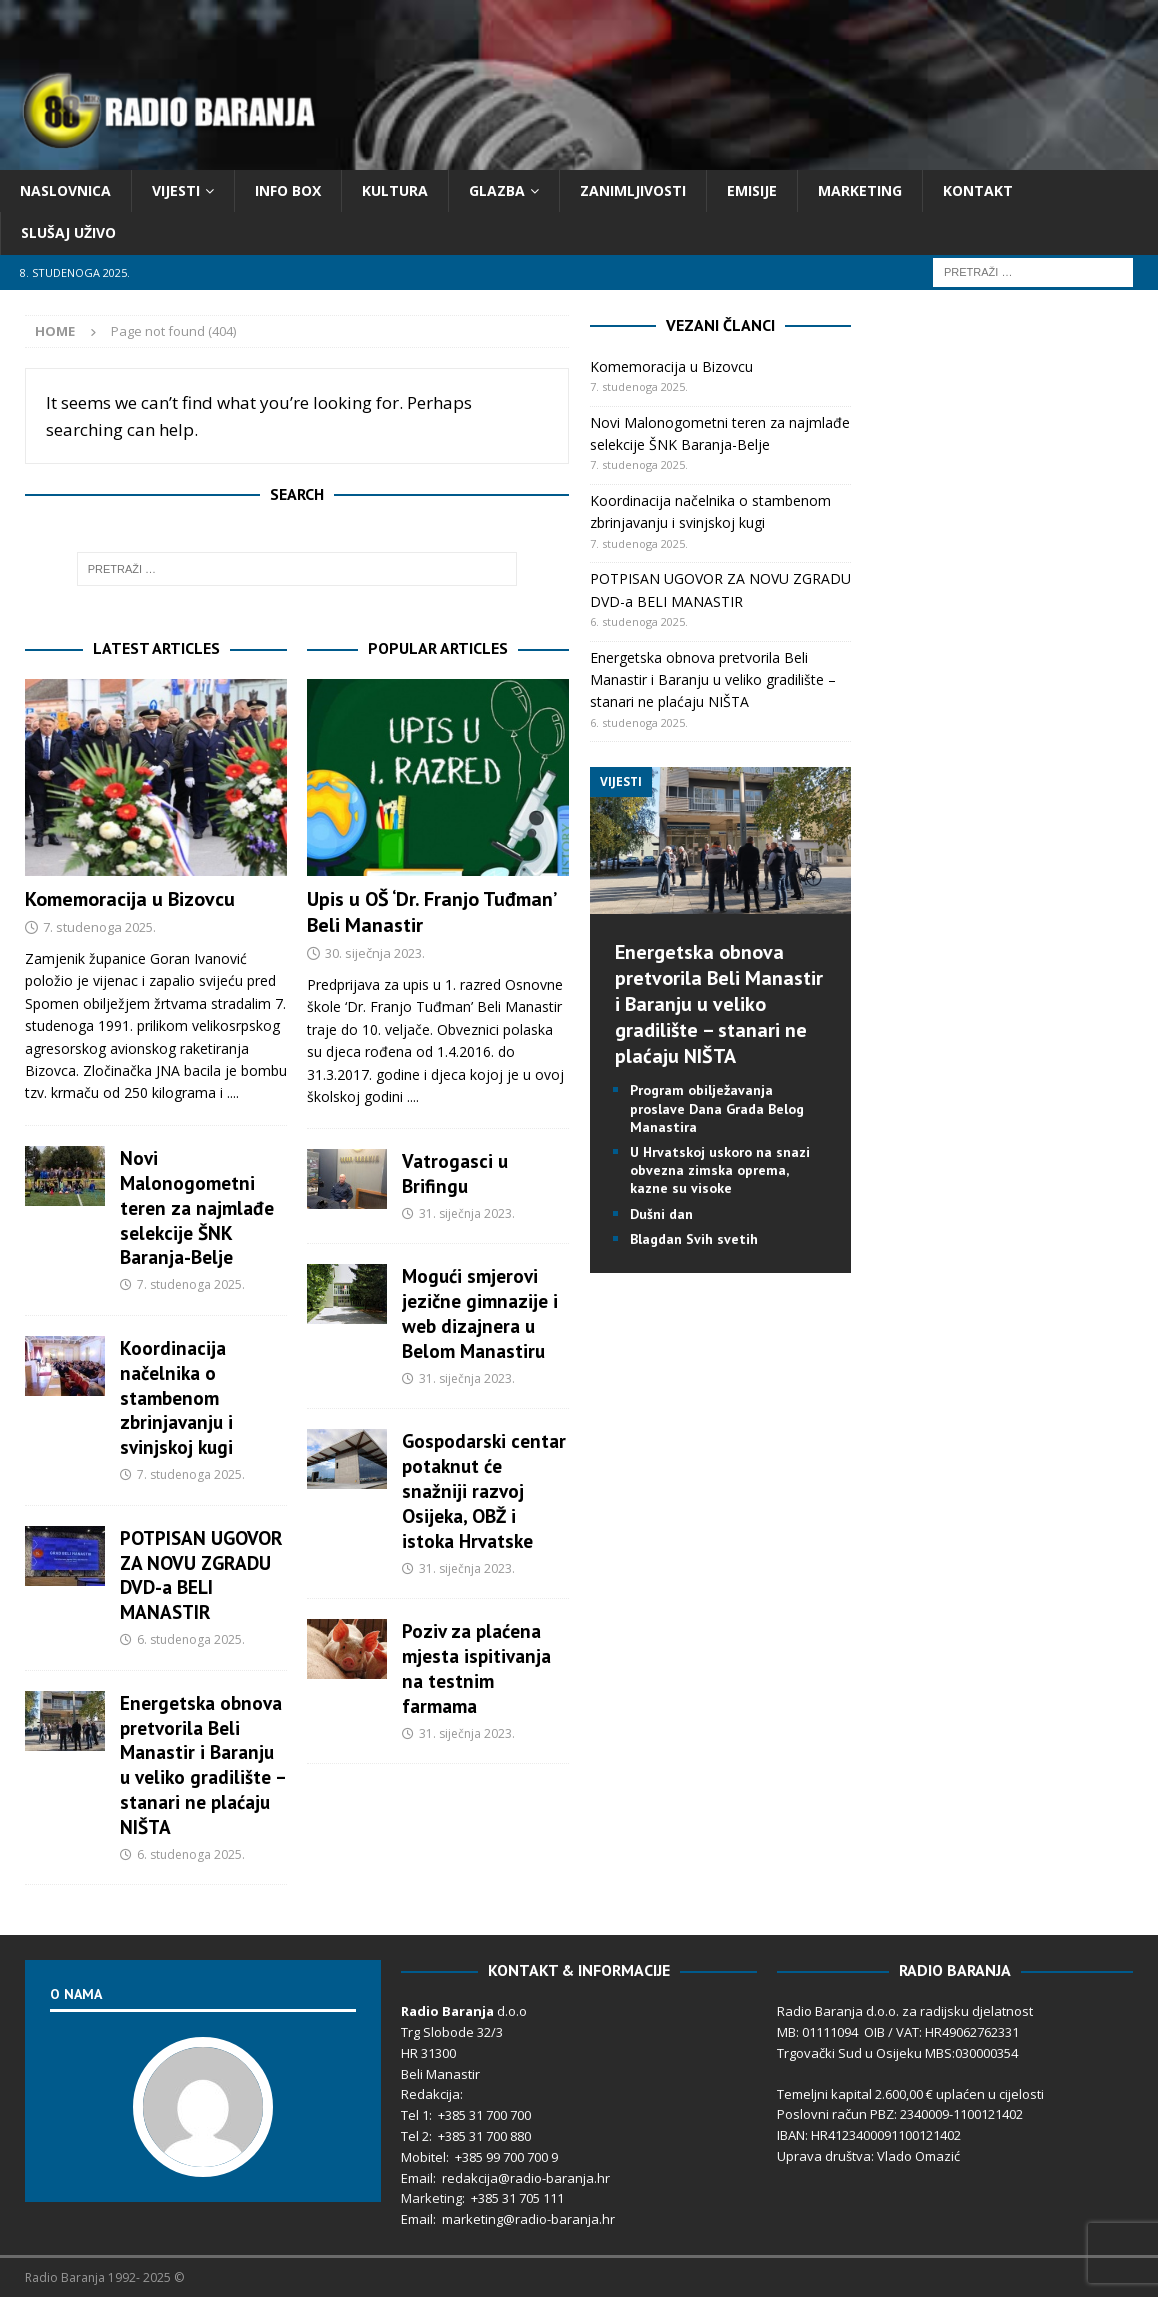 This screenshot has height=2297, width=1158. Describe the element at coordinates (720, 1170) in the screenshot. I see `U Hrvatskoj uskoro na snazi obvezna zimska oprema, kazne su visoke` at that location.